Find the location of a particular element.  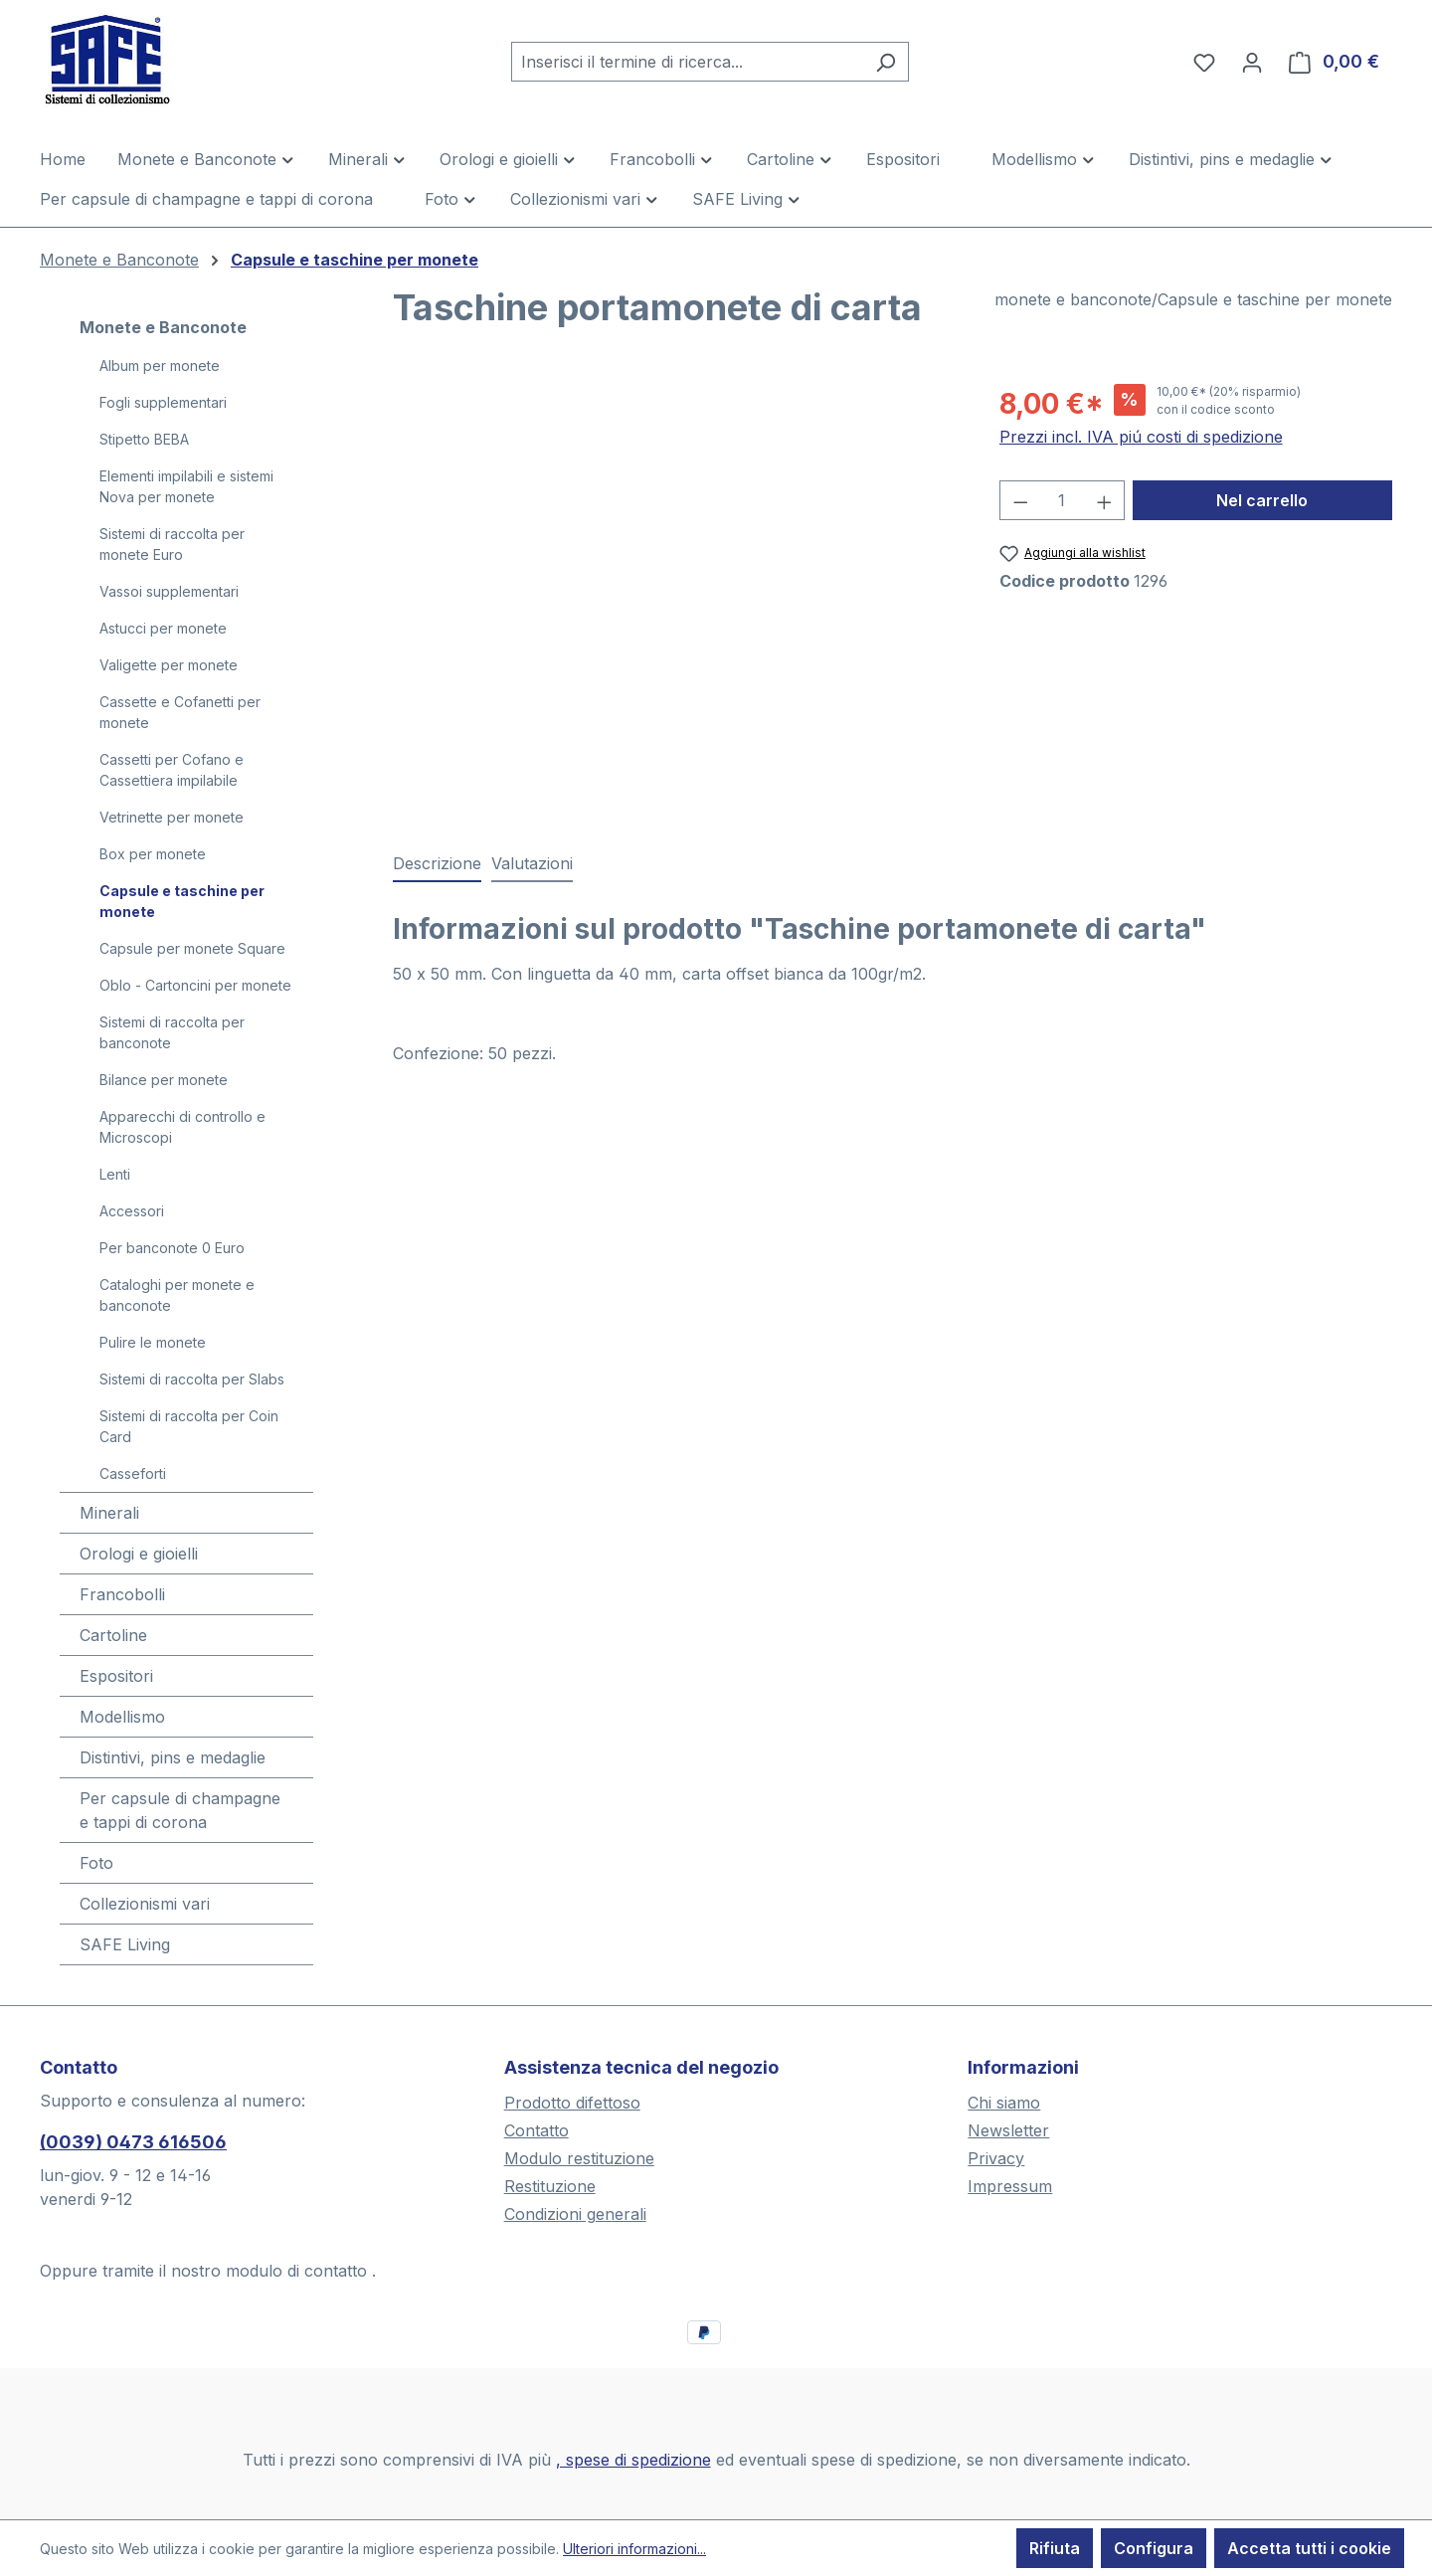

Modulo restituzione is located at coordinates (579, 2158).